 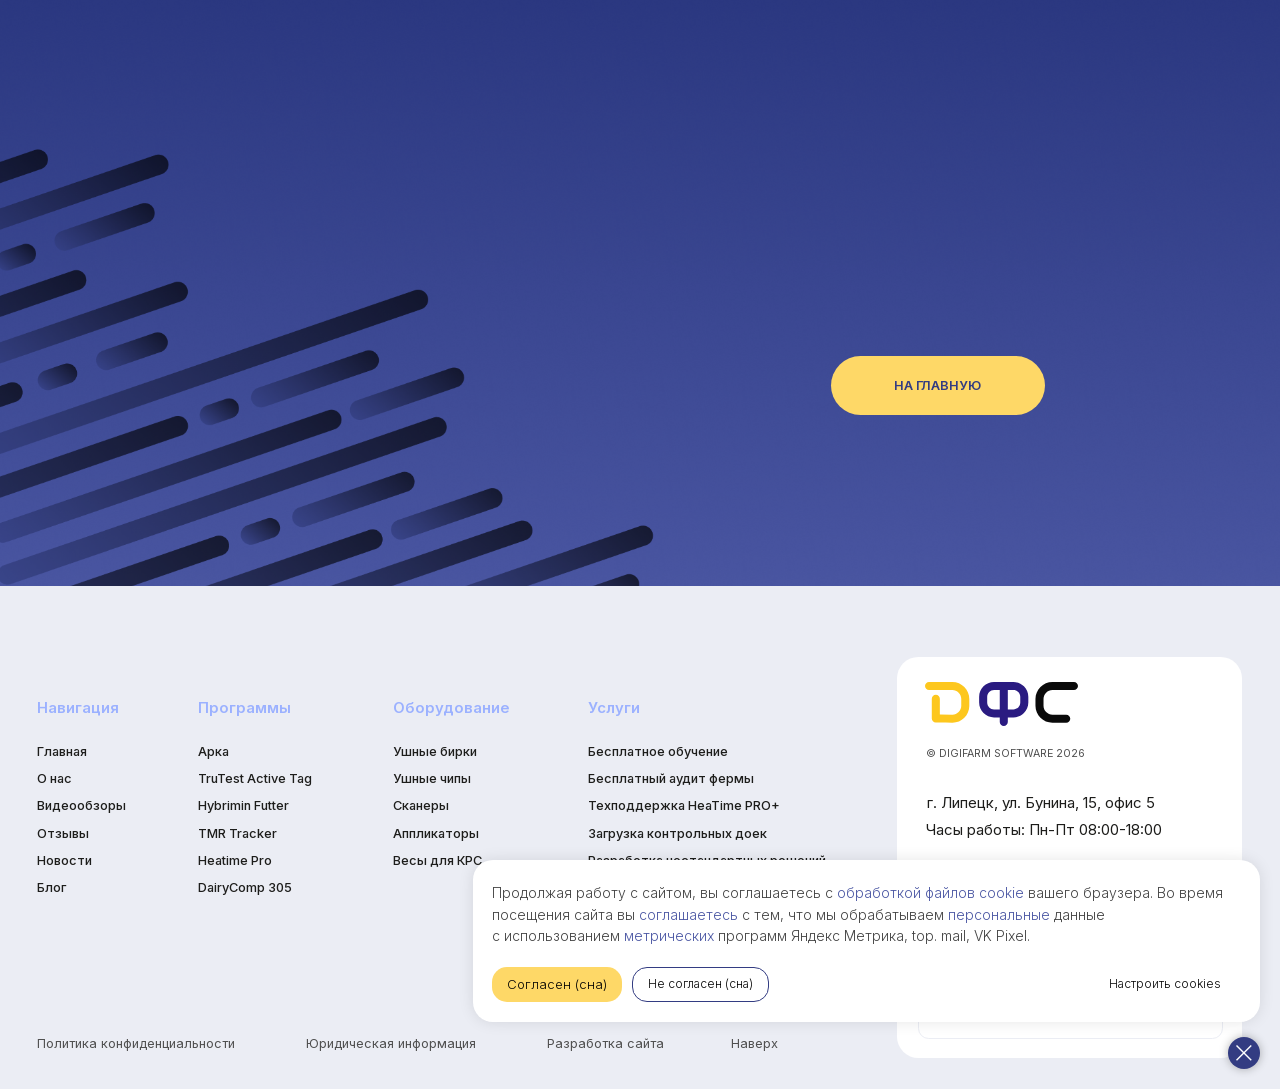 I want to click on Блог, so click(x=51, y=887).